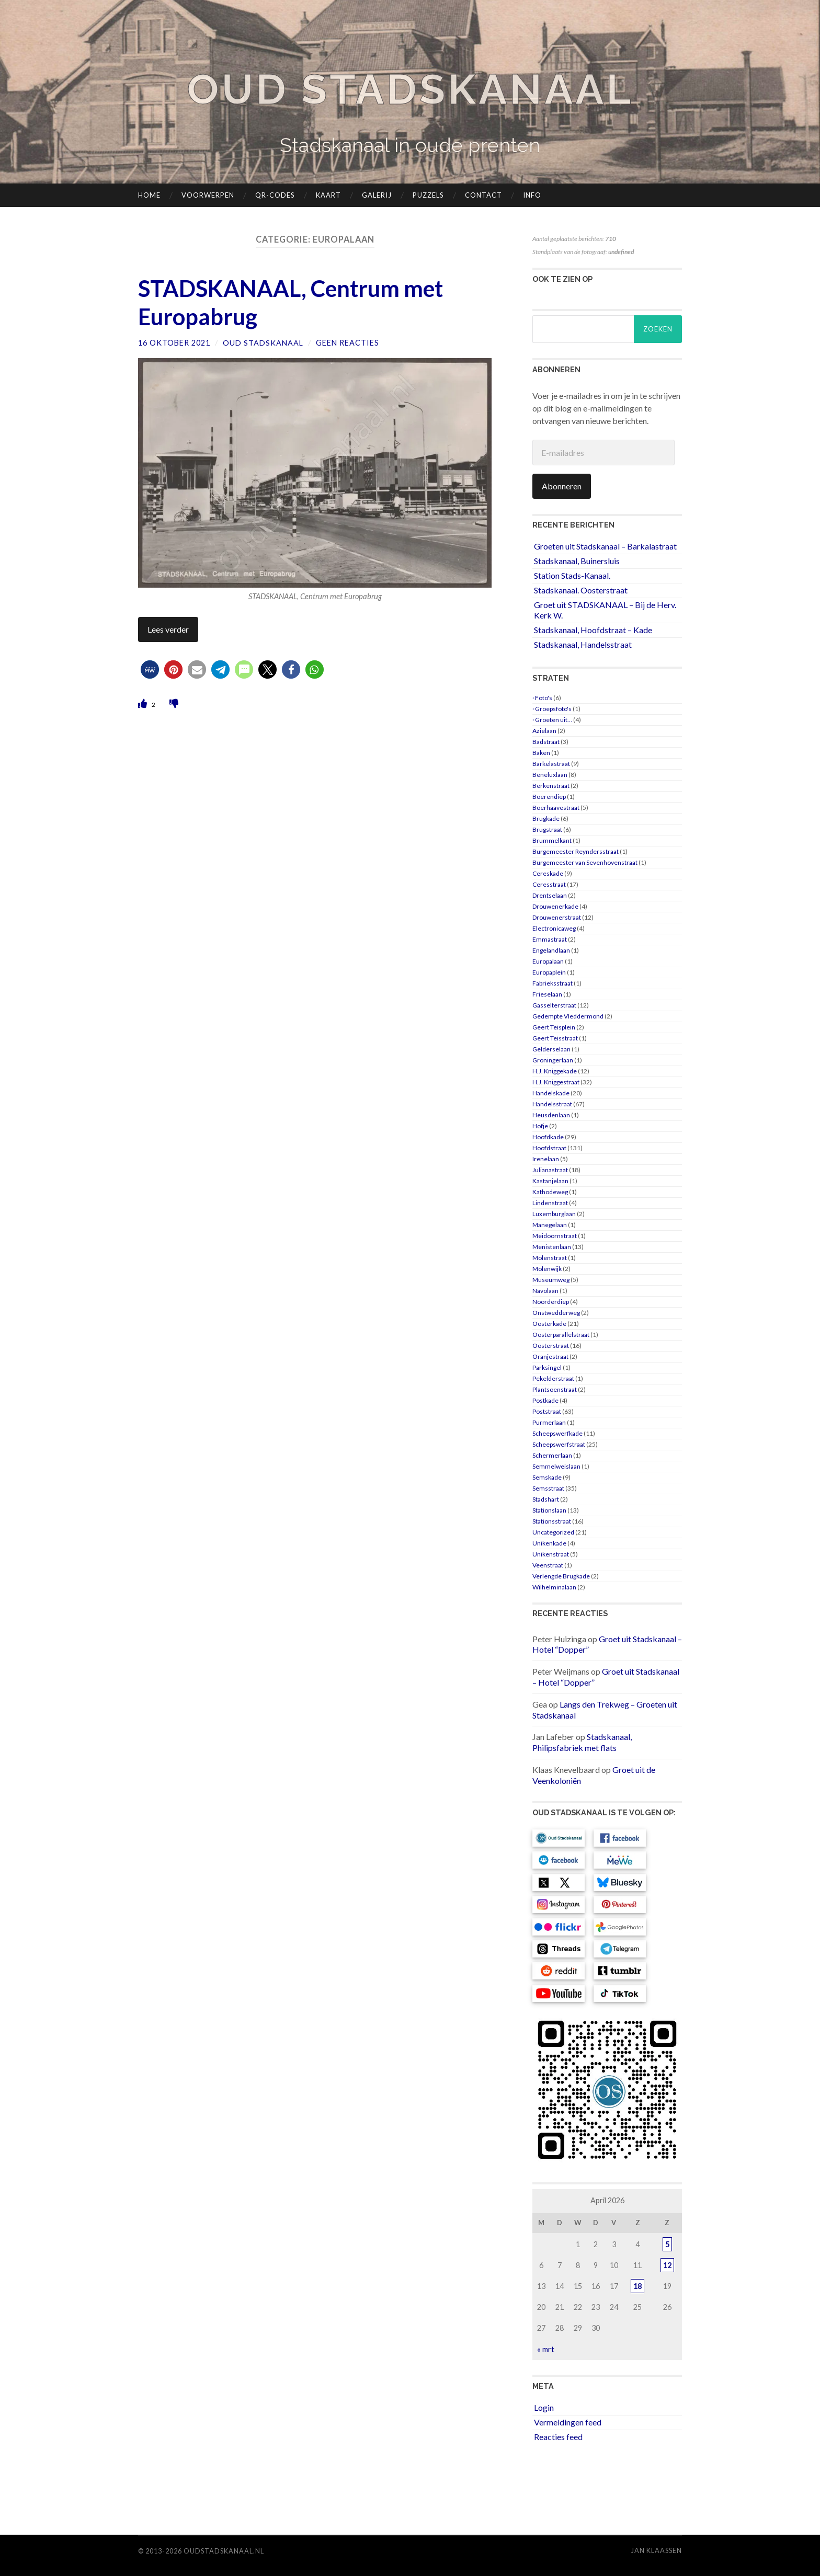  Describe the element at coordinates (567, 2421) in the screenshot. I see `Vermeldingen feed` at that location.